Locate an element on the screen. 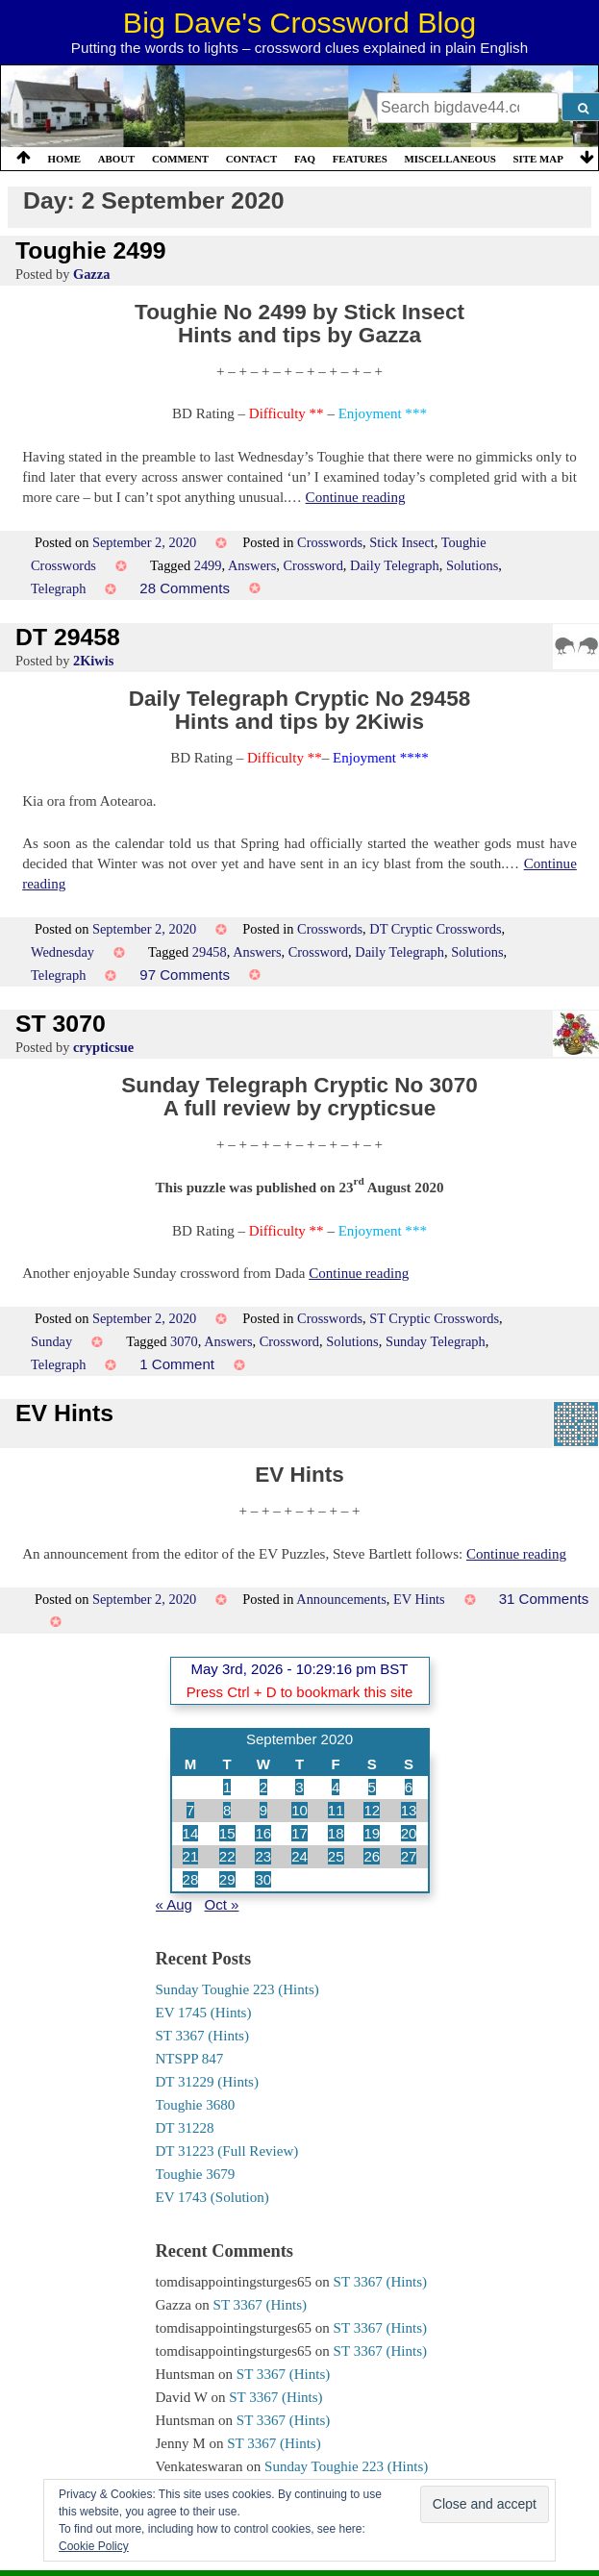 This screenshot has height=2576, width=599. 29458 is located at coordinates (209, 952).